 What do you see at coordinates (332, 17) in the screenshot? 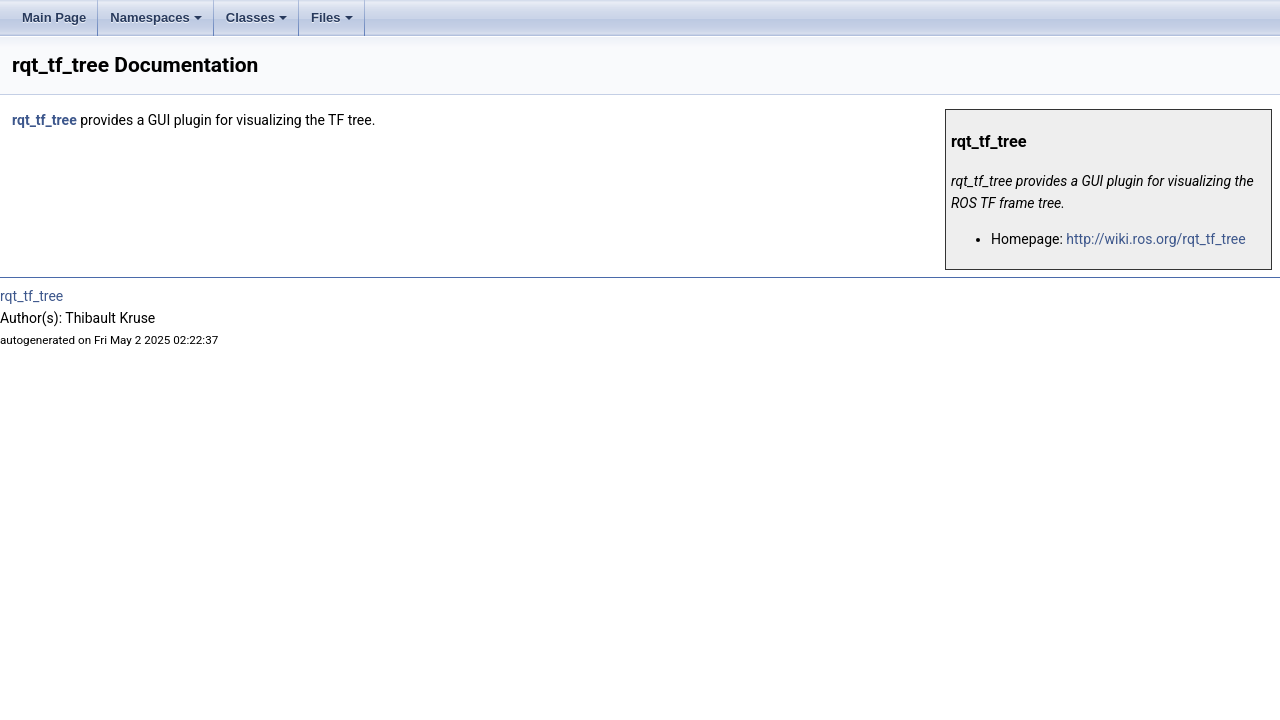
I see `Files` at bounding box center [332, 17].